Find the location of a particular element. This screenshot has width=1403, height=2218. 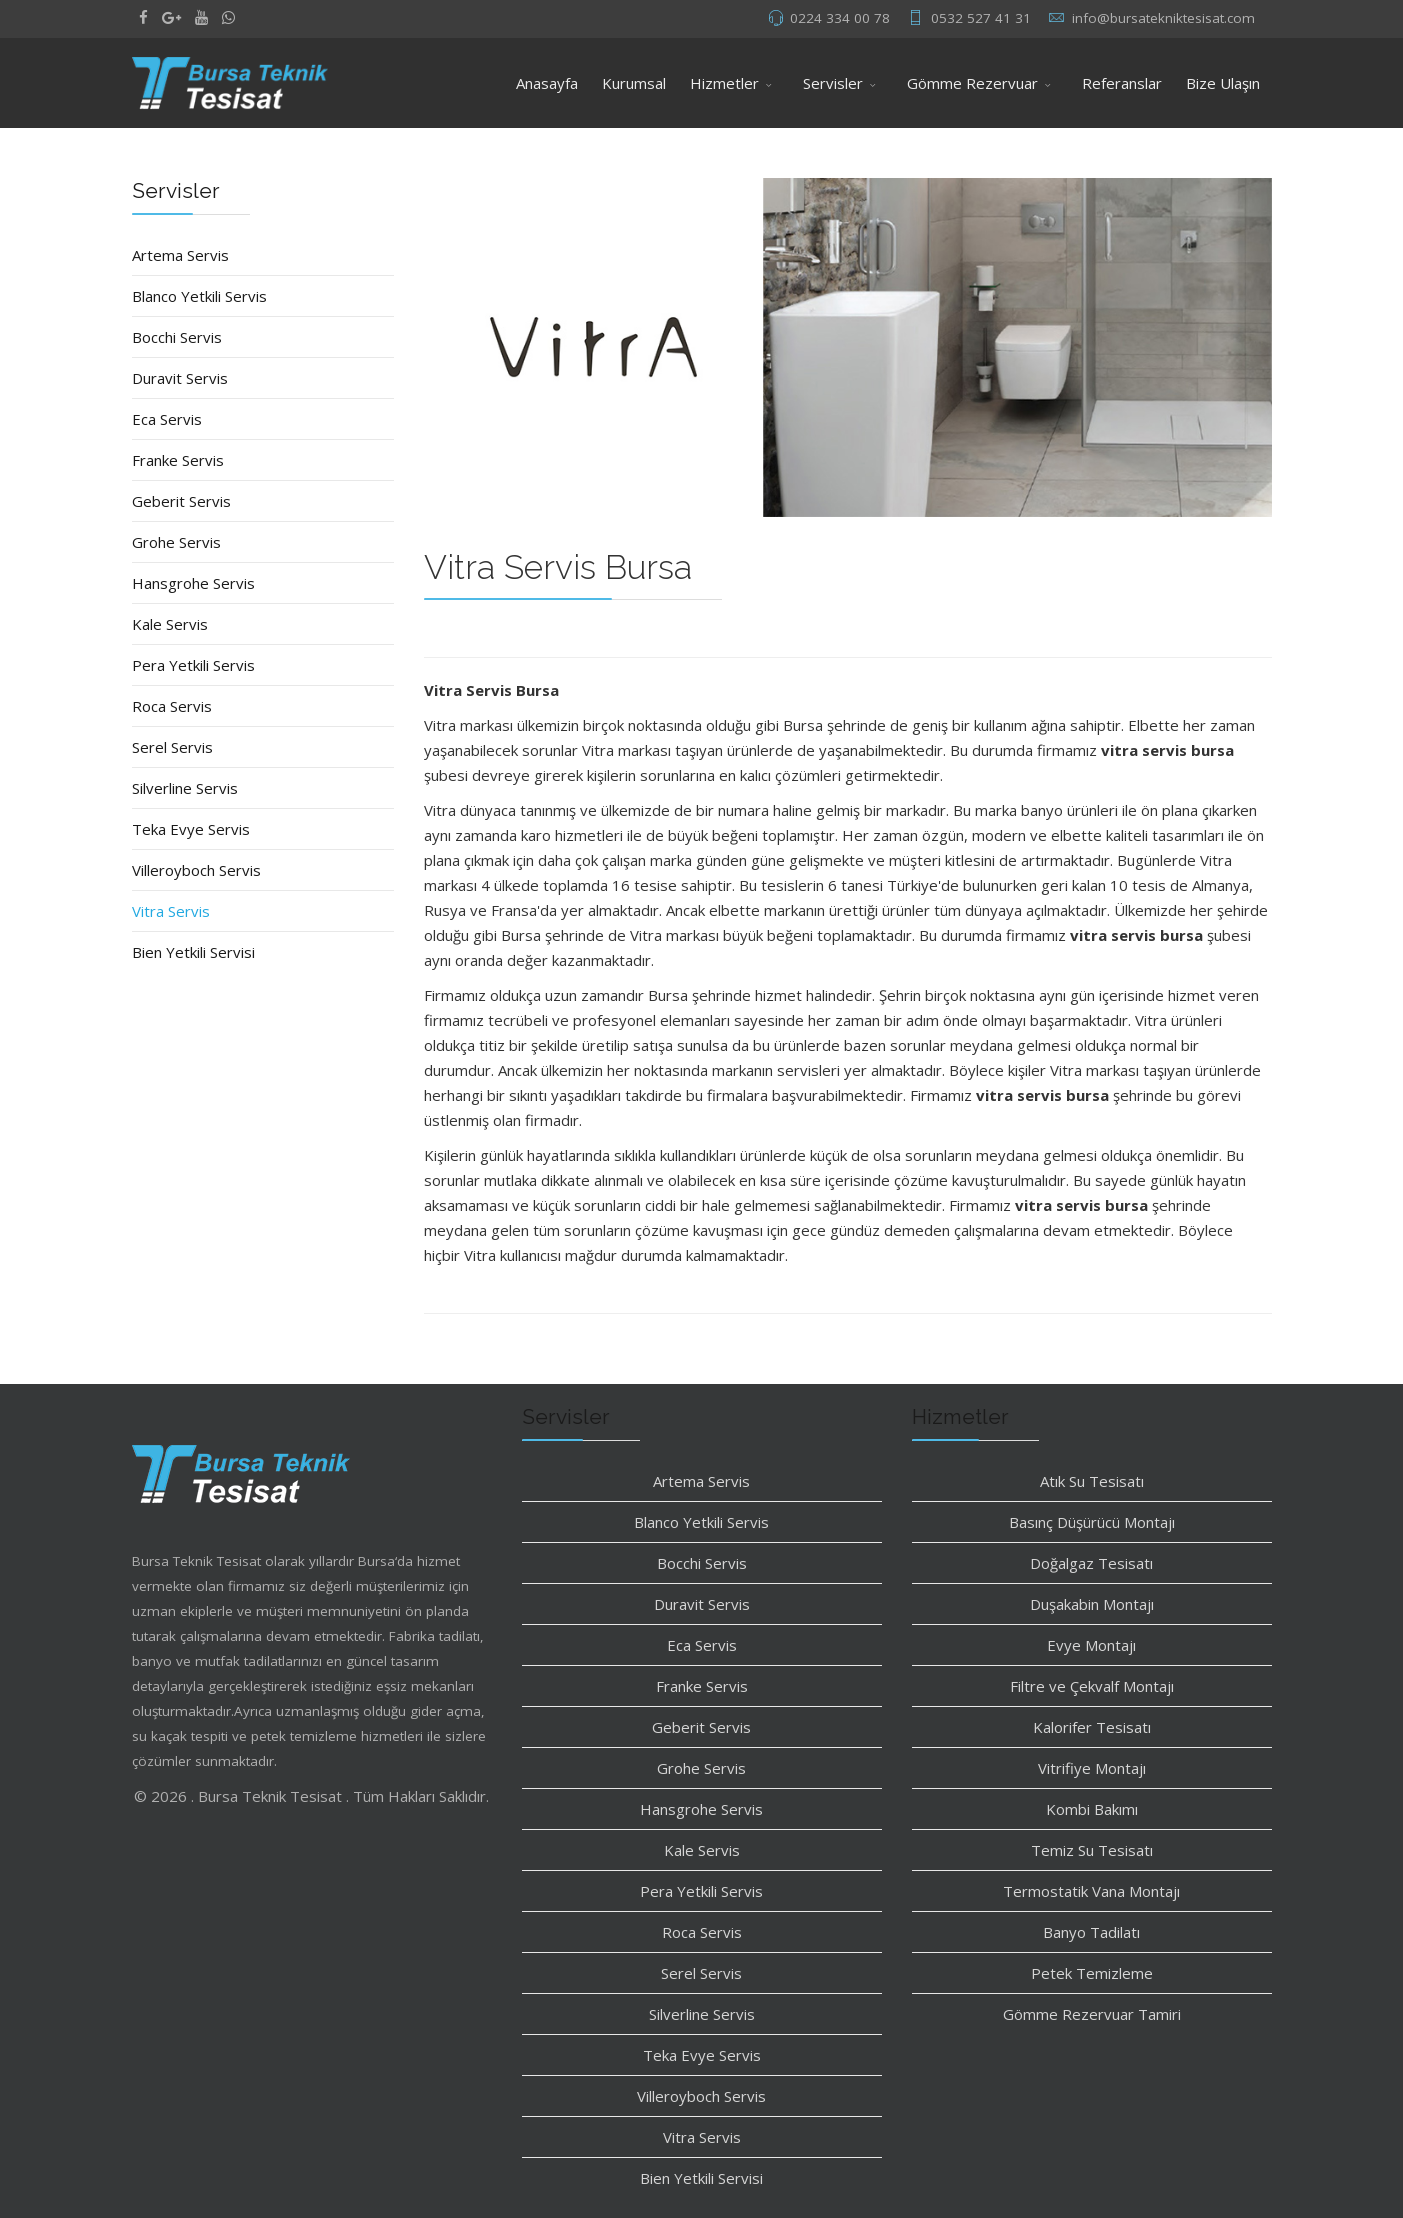

Duşakabin Montajı is located at coordinates (1092, 1604).